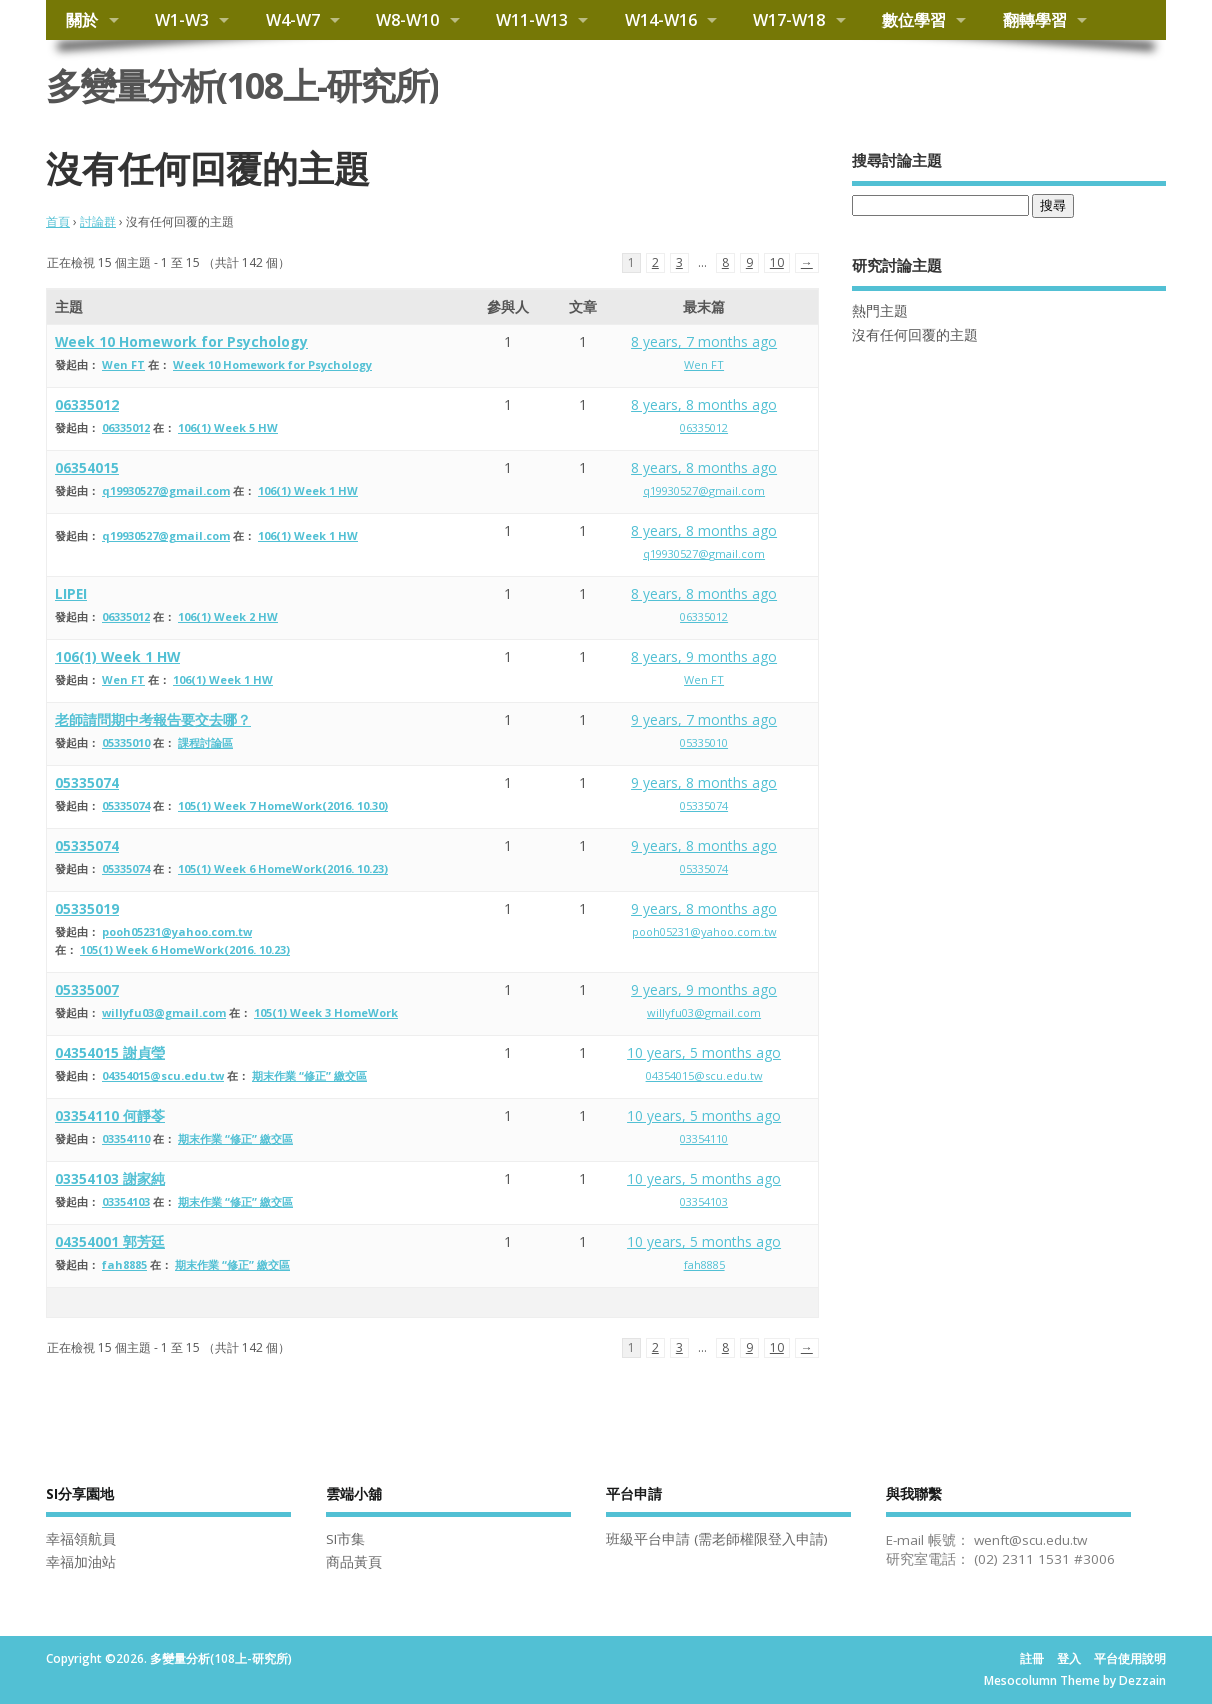 The width and height of the screenshot is (1212, 1704). Describe the element at coordinates (87, 404) in the screenshot. I see `06335012` at that location.